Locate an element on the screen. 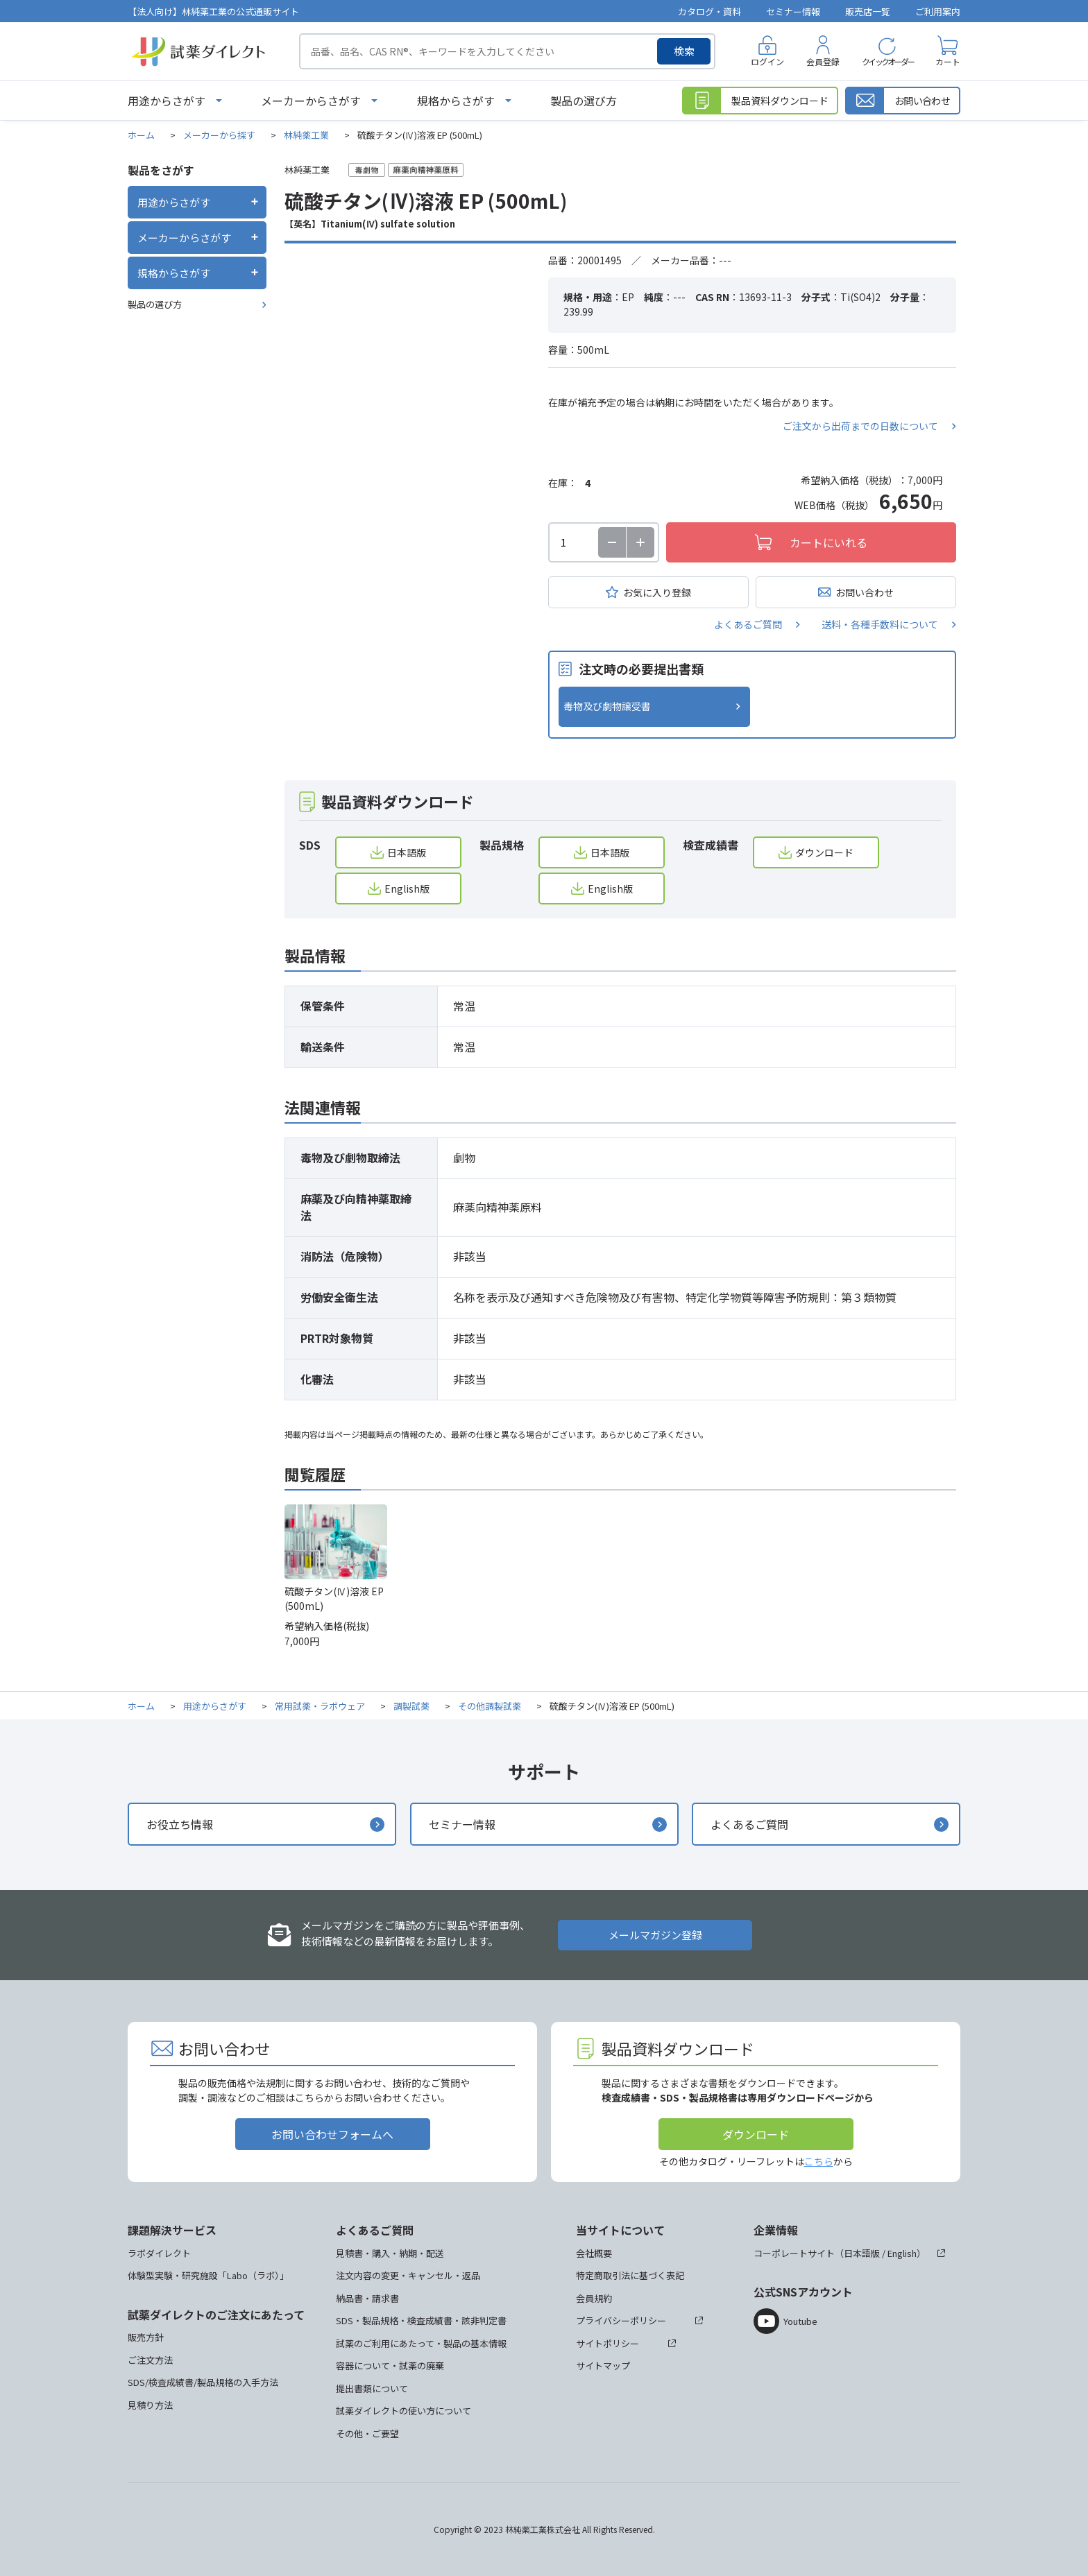 The image size is (1088, 2576). 会社概要 is located at coordinates (594, 2253).